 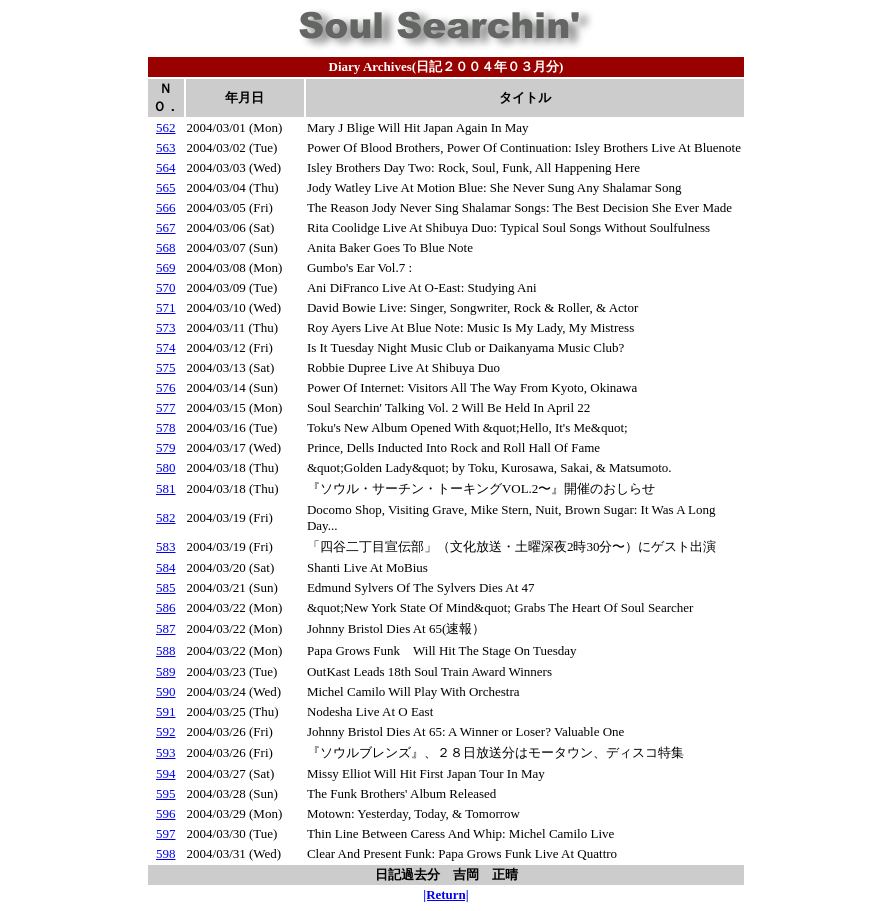 I want to click on 567, so click(x=166, y=227).